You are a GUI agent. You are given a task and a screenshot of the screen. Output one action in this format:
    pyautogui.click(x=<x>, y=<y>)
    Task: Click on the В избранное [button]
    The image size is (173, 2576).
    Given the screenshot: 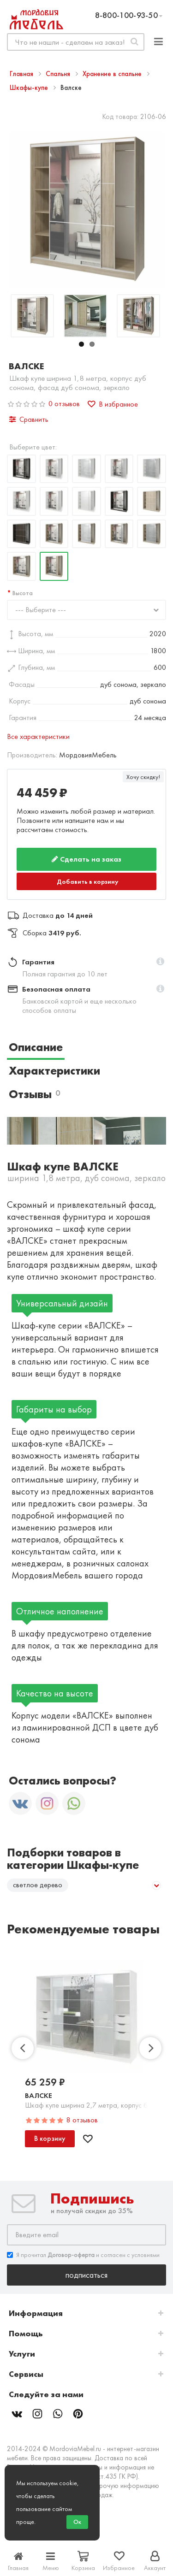 What is the action you would take?
    pyautogui.click(x=113, y=404)
    